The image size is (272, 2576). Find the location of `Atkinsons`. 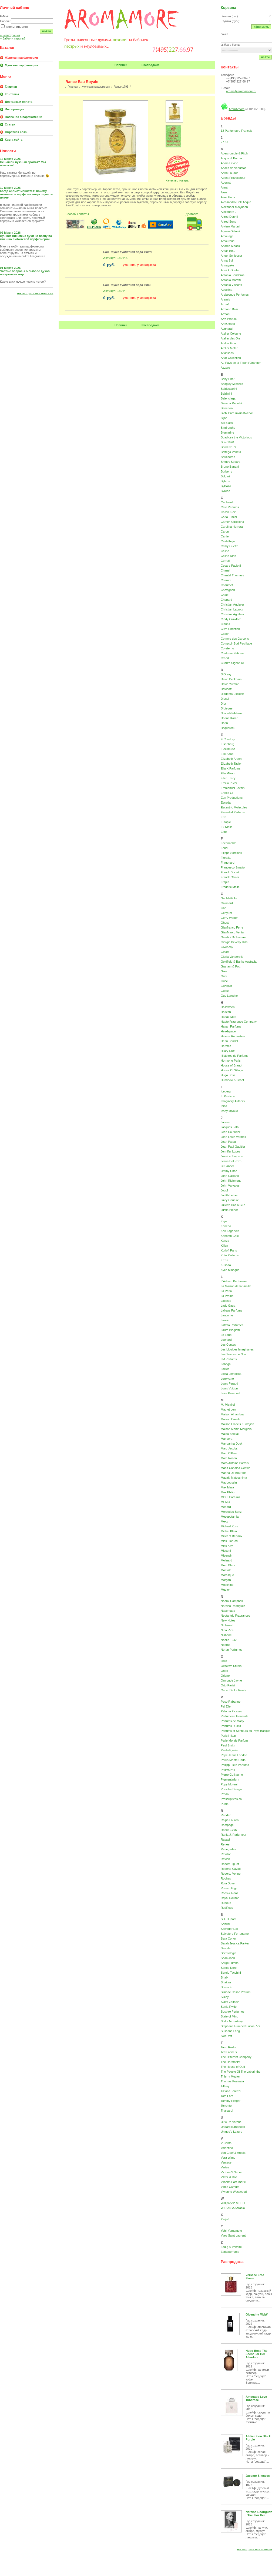

Atkinsons is located at coordinates (227, 353).